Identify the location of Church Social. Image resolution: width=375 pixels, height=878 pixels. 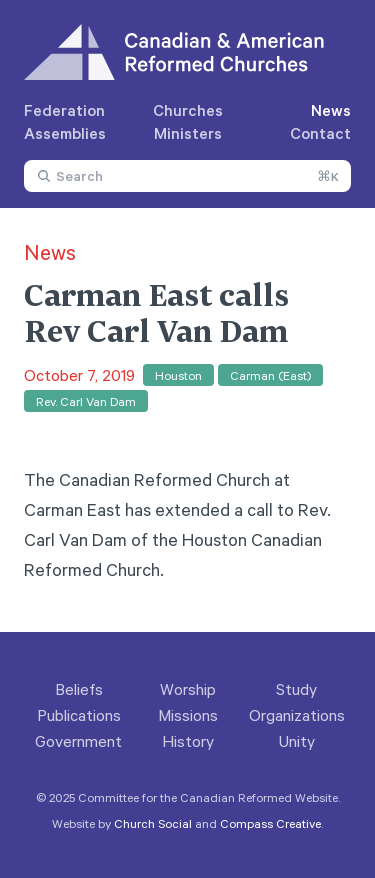
(153, 823).